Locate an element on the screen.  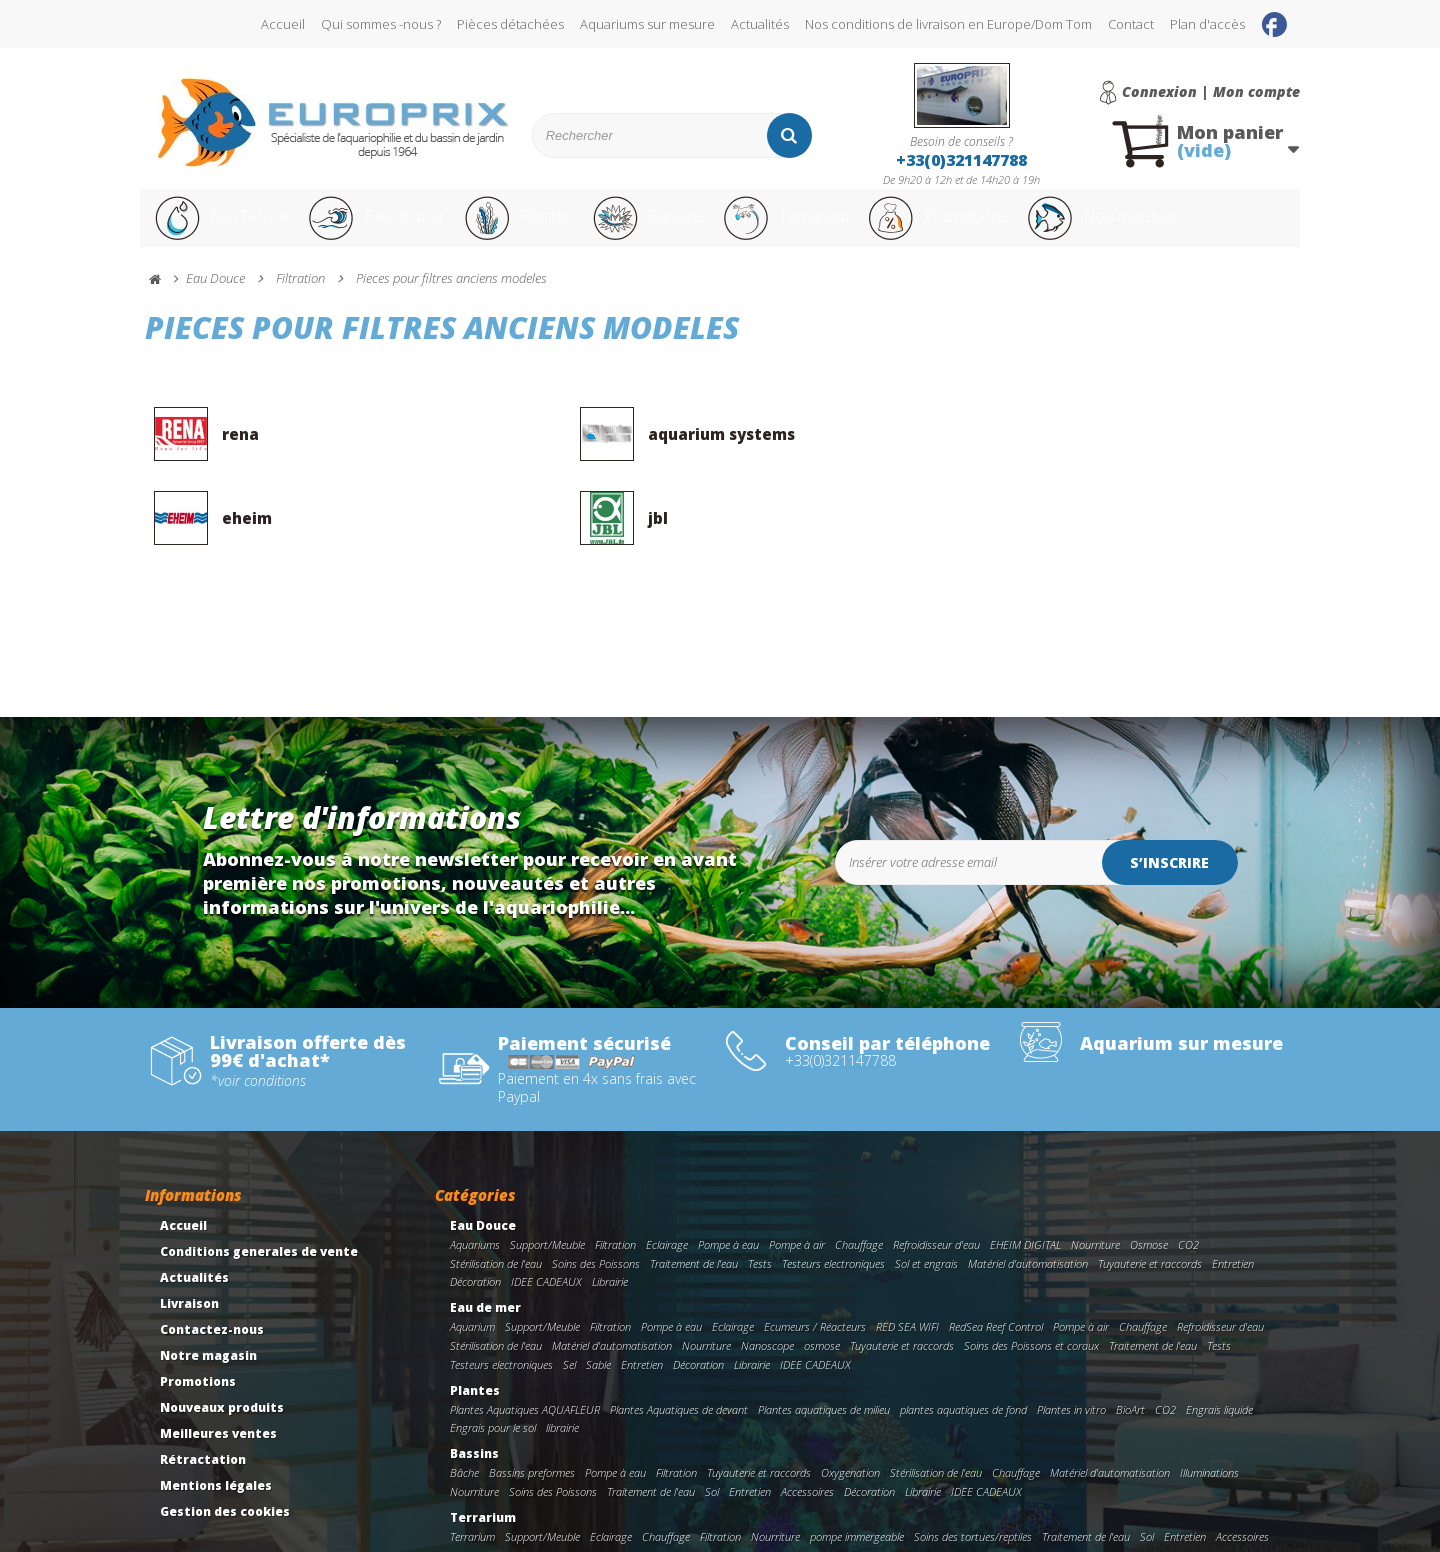
Osmose is located at coordinates (1149, 1183).